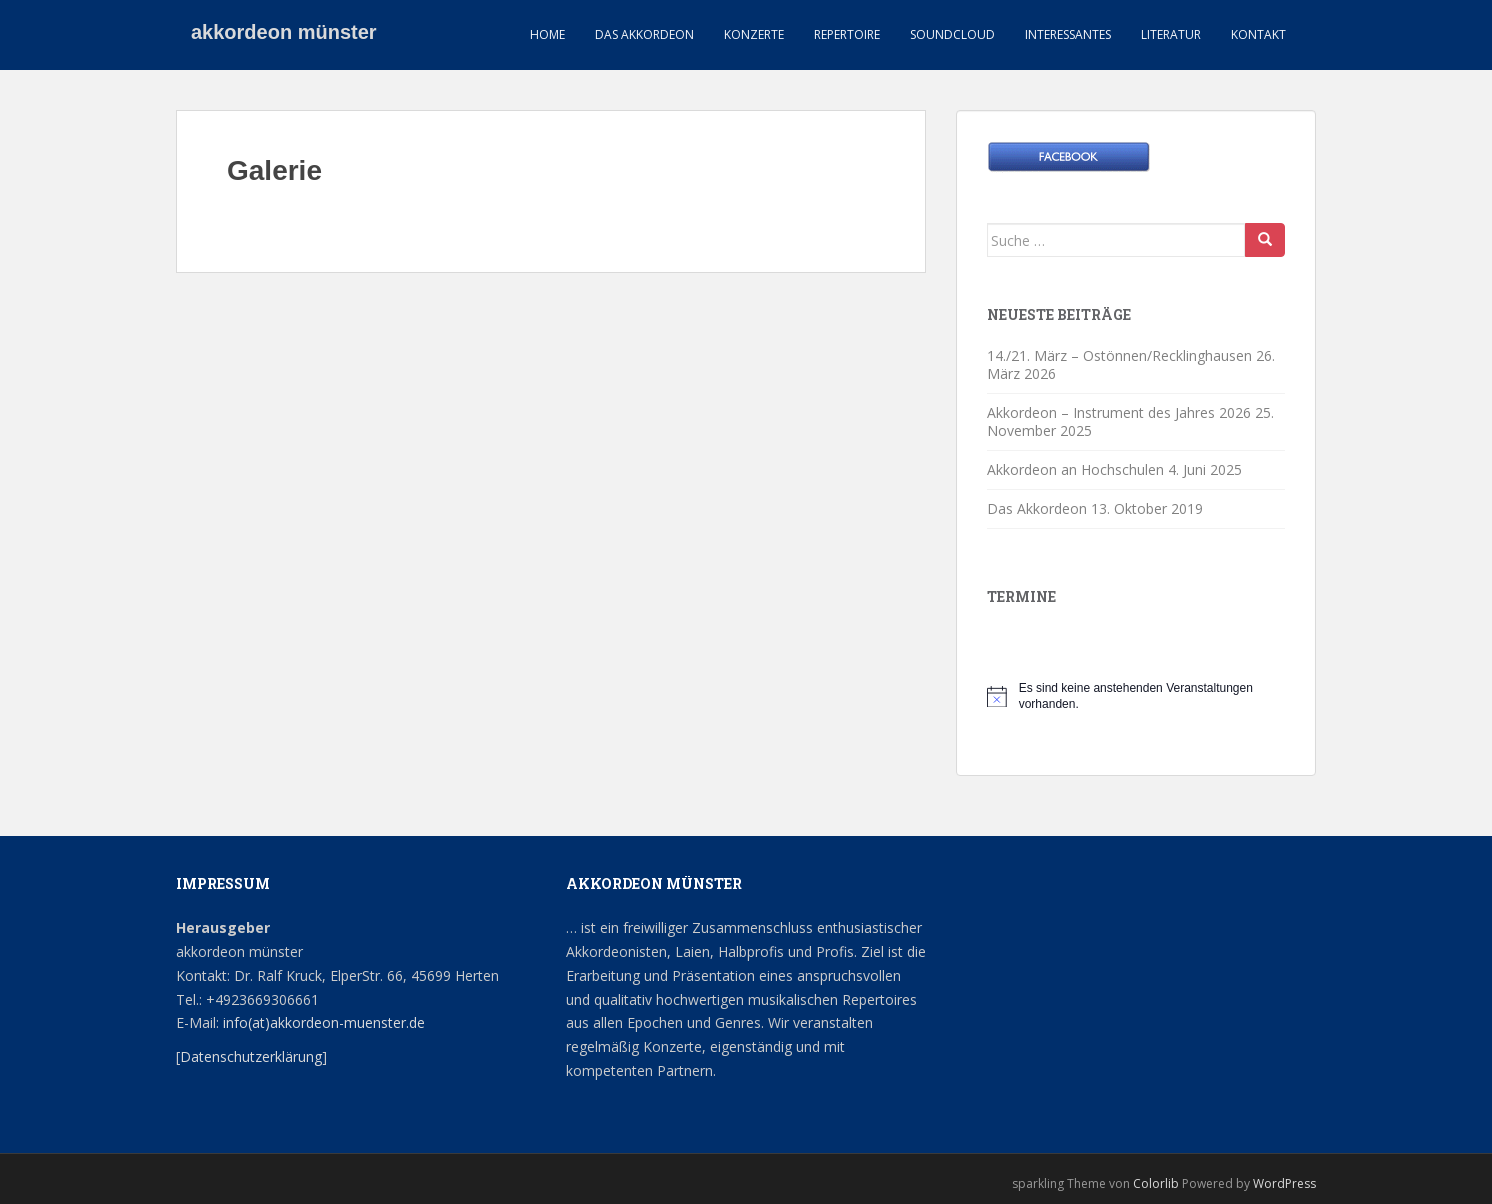 This screenshot has height=1204, width=1492. Describe the element at coordinates (1284, 1183) in the screenshot. I see `WordPress` at that location.